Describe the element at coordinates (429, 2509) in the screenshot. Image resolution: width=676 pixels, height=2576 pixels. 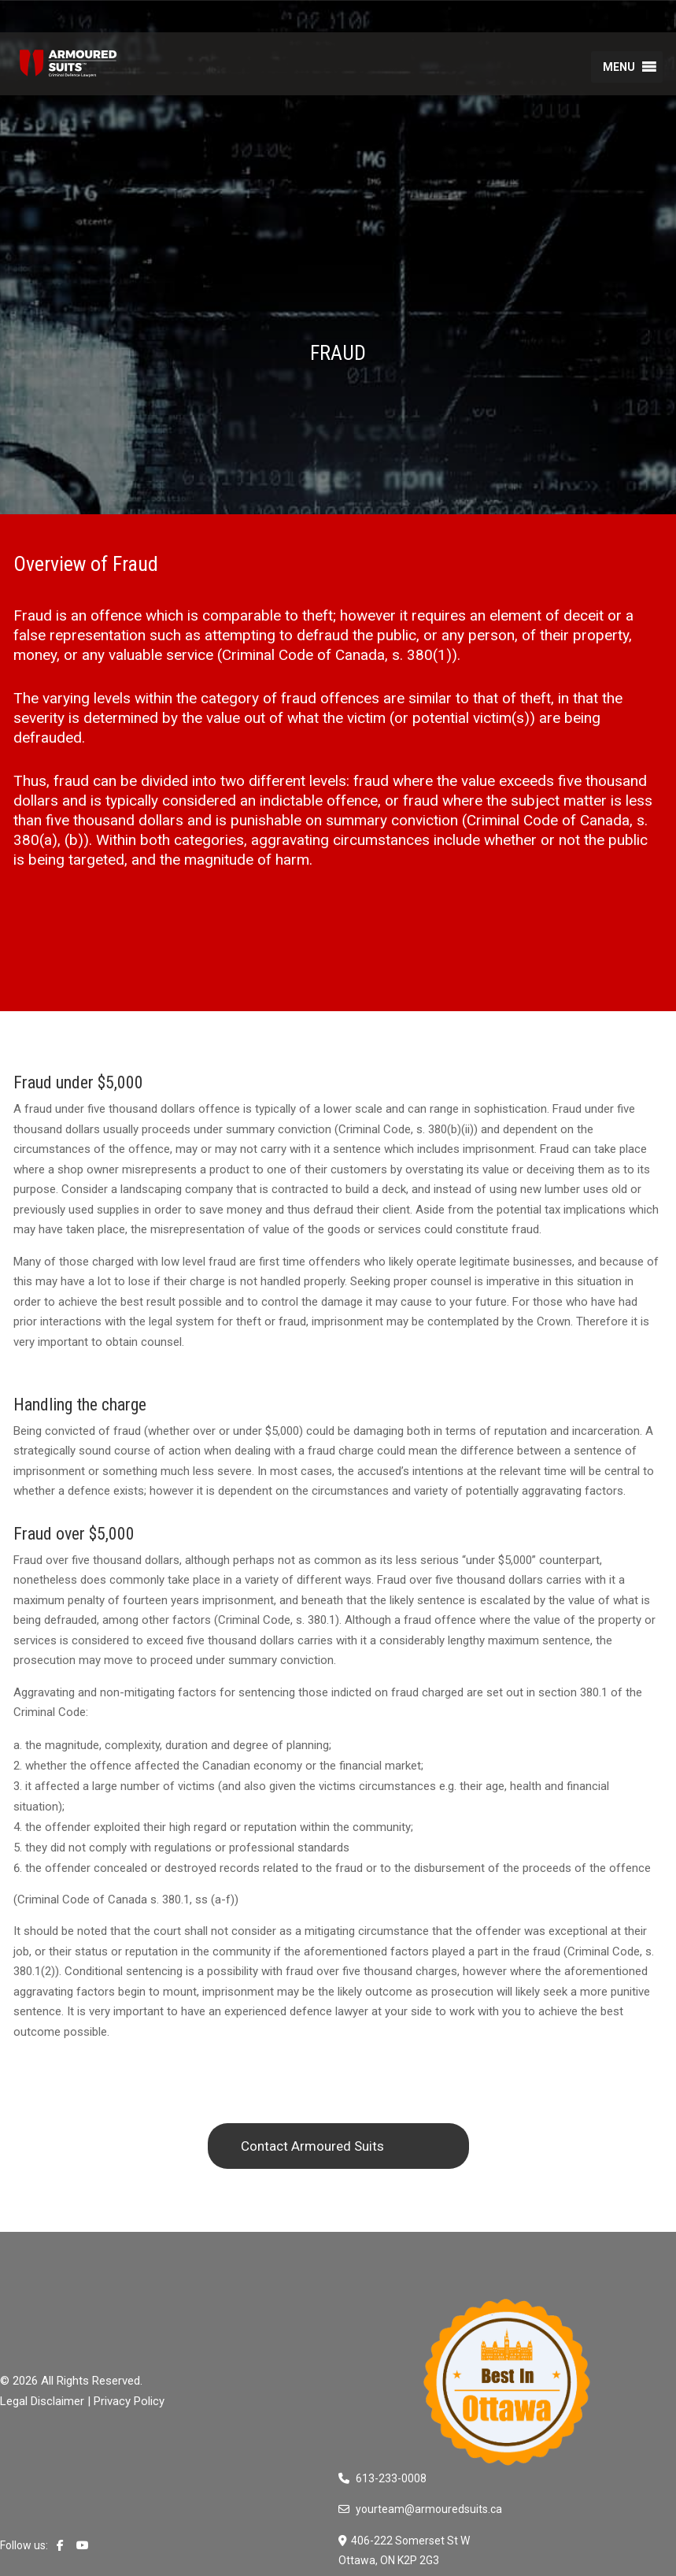
I see `yourteam@armouredsuits.ca` at that location.